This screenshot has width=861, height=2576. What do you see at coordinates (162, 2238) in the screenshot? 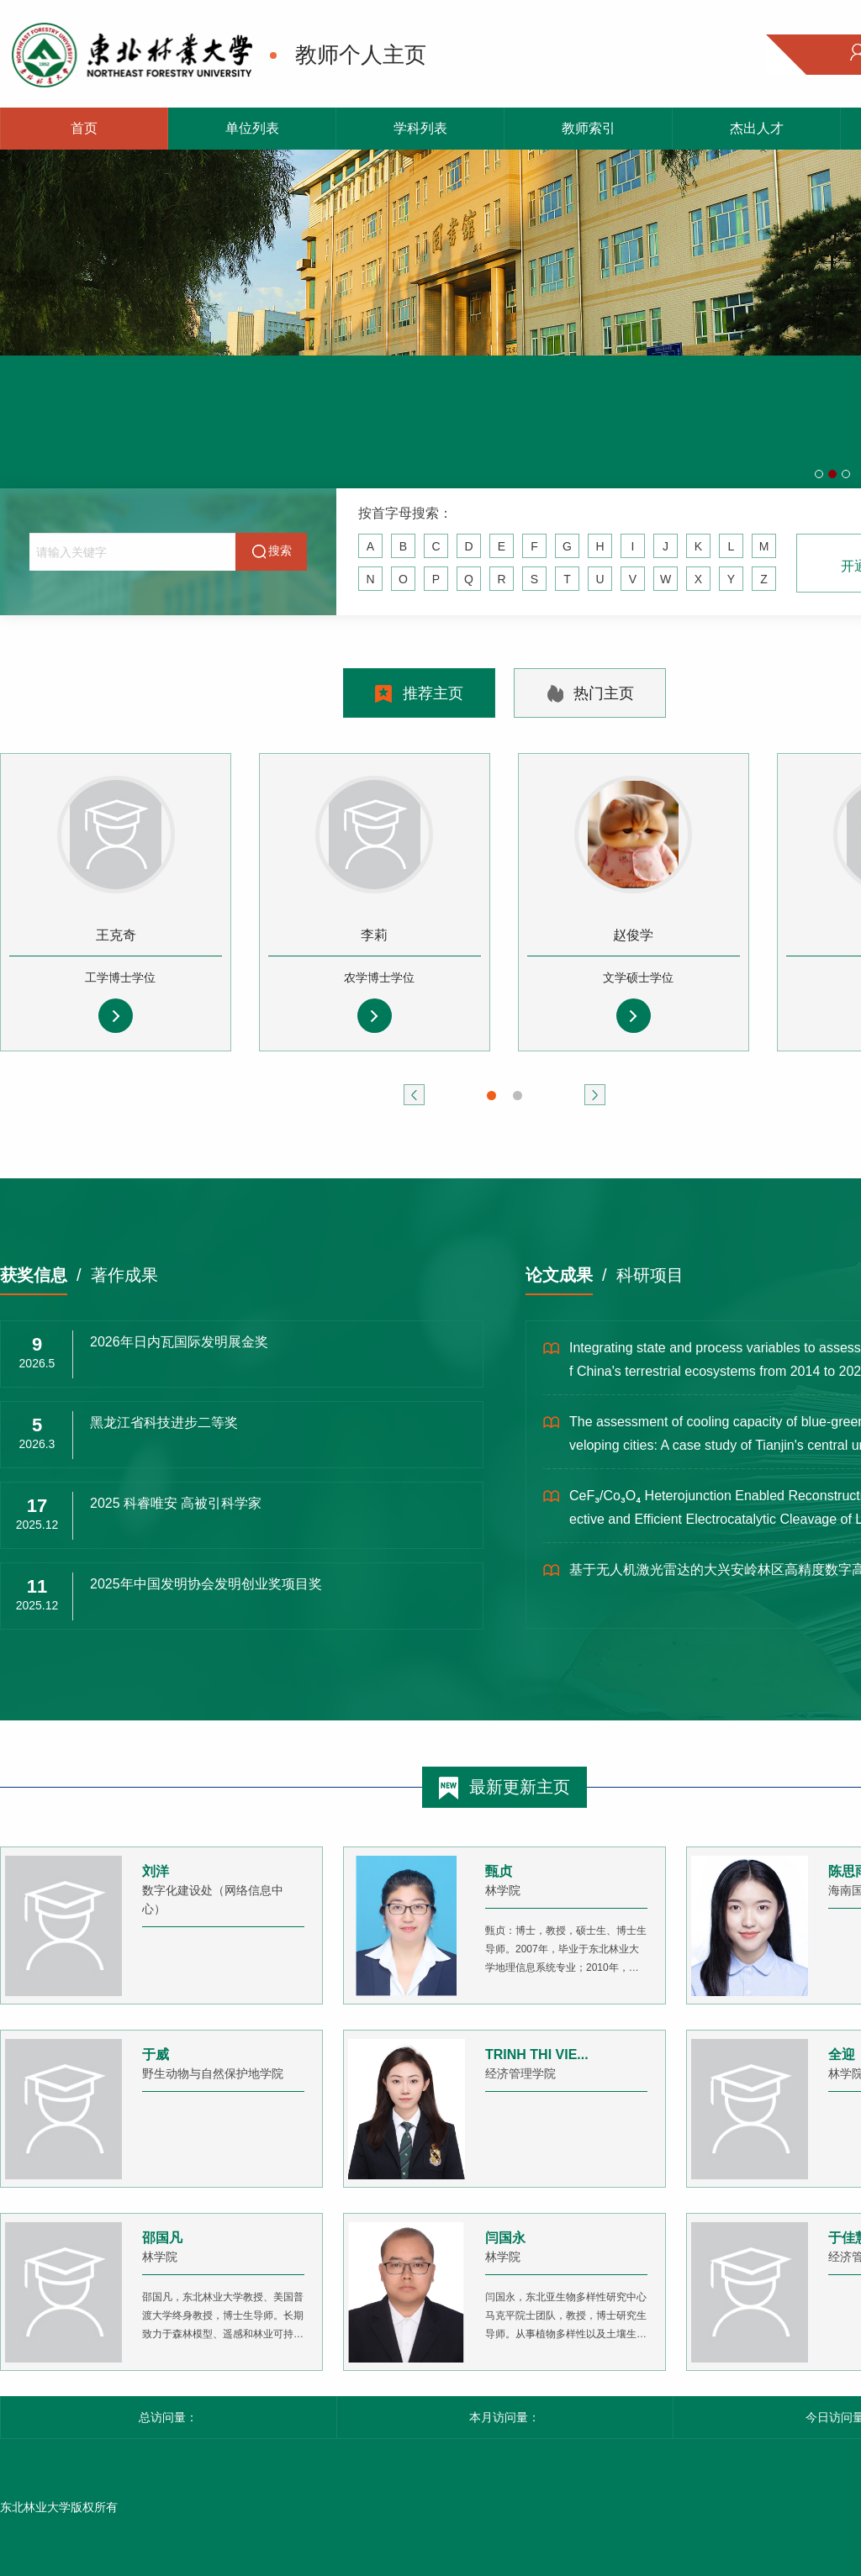
I see `邵国凡` at bounding box center [162, 2238].